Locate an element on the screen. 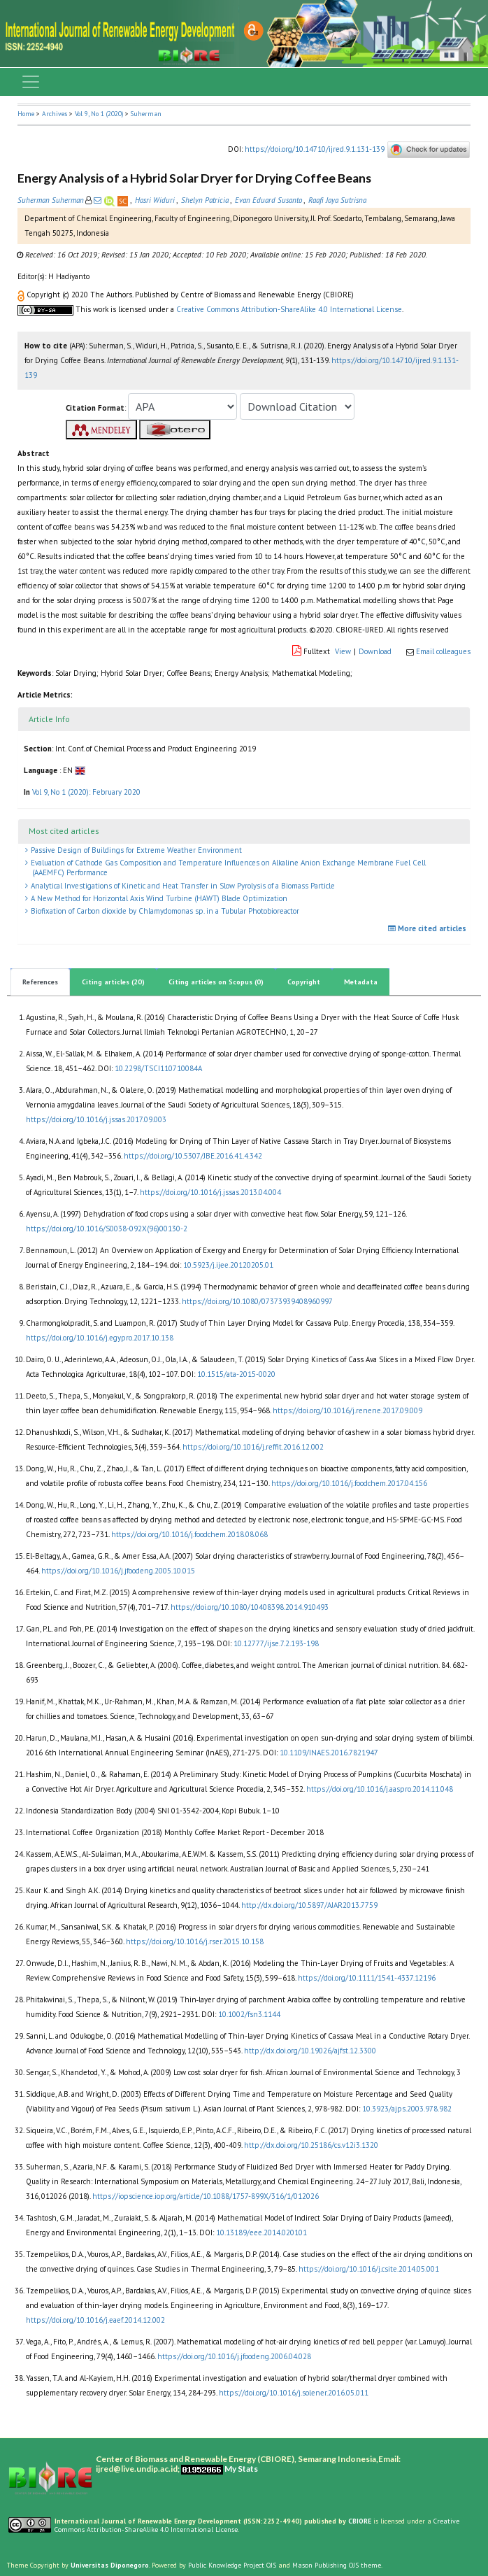 The image size is (488, 2576). Universitas Diponegoro is located at coordinates (110, 2565).